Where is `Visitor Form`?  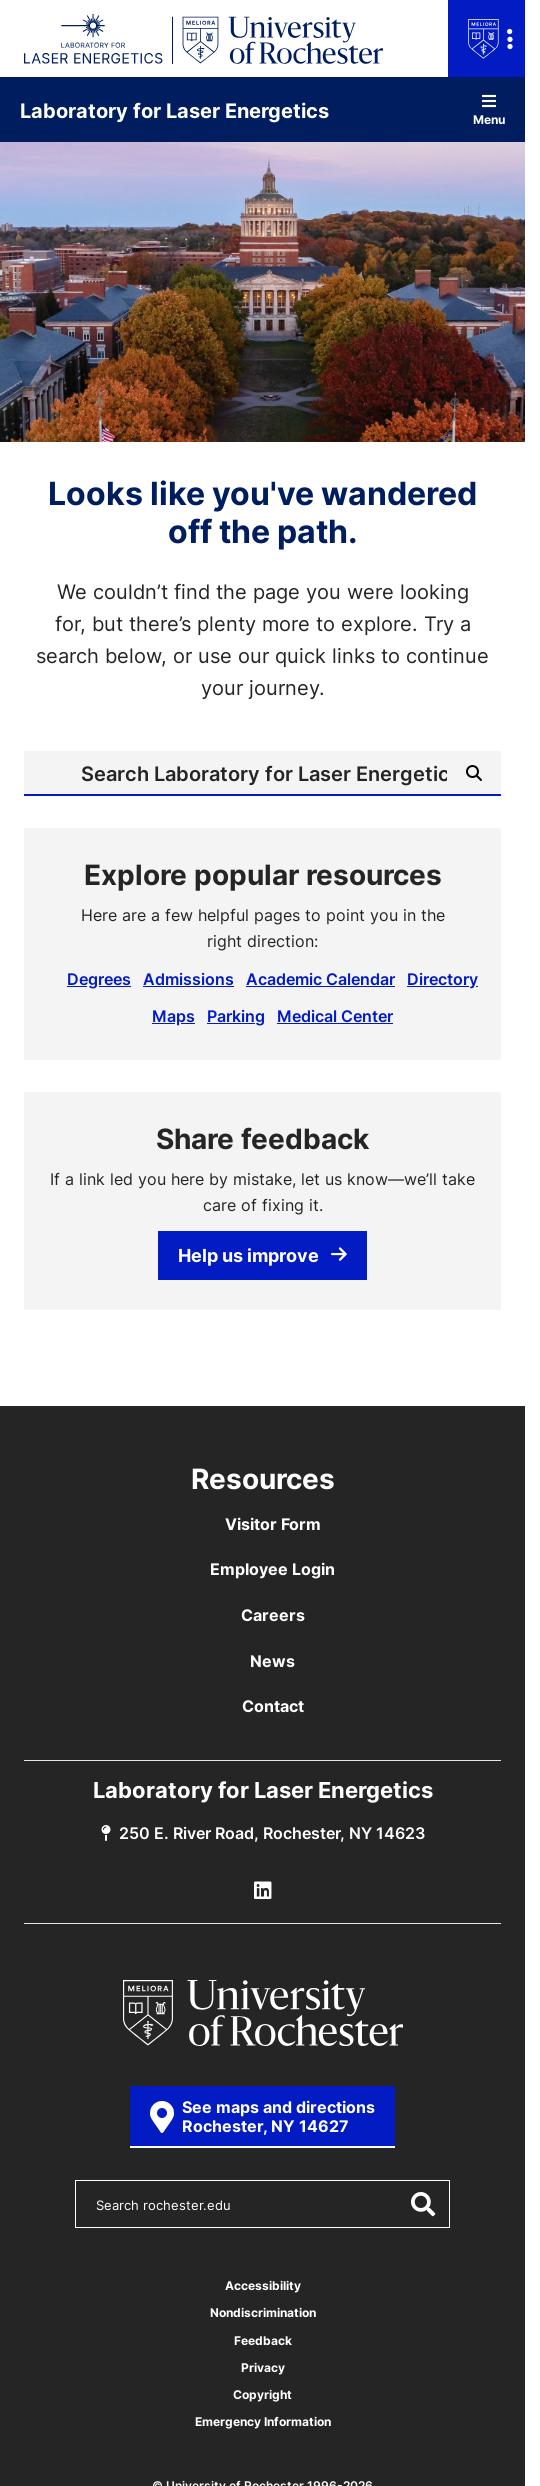 Visitor Form is located at coordinates (273, 1524).